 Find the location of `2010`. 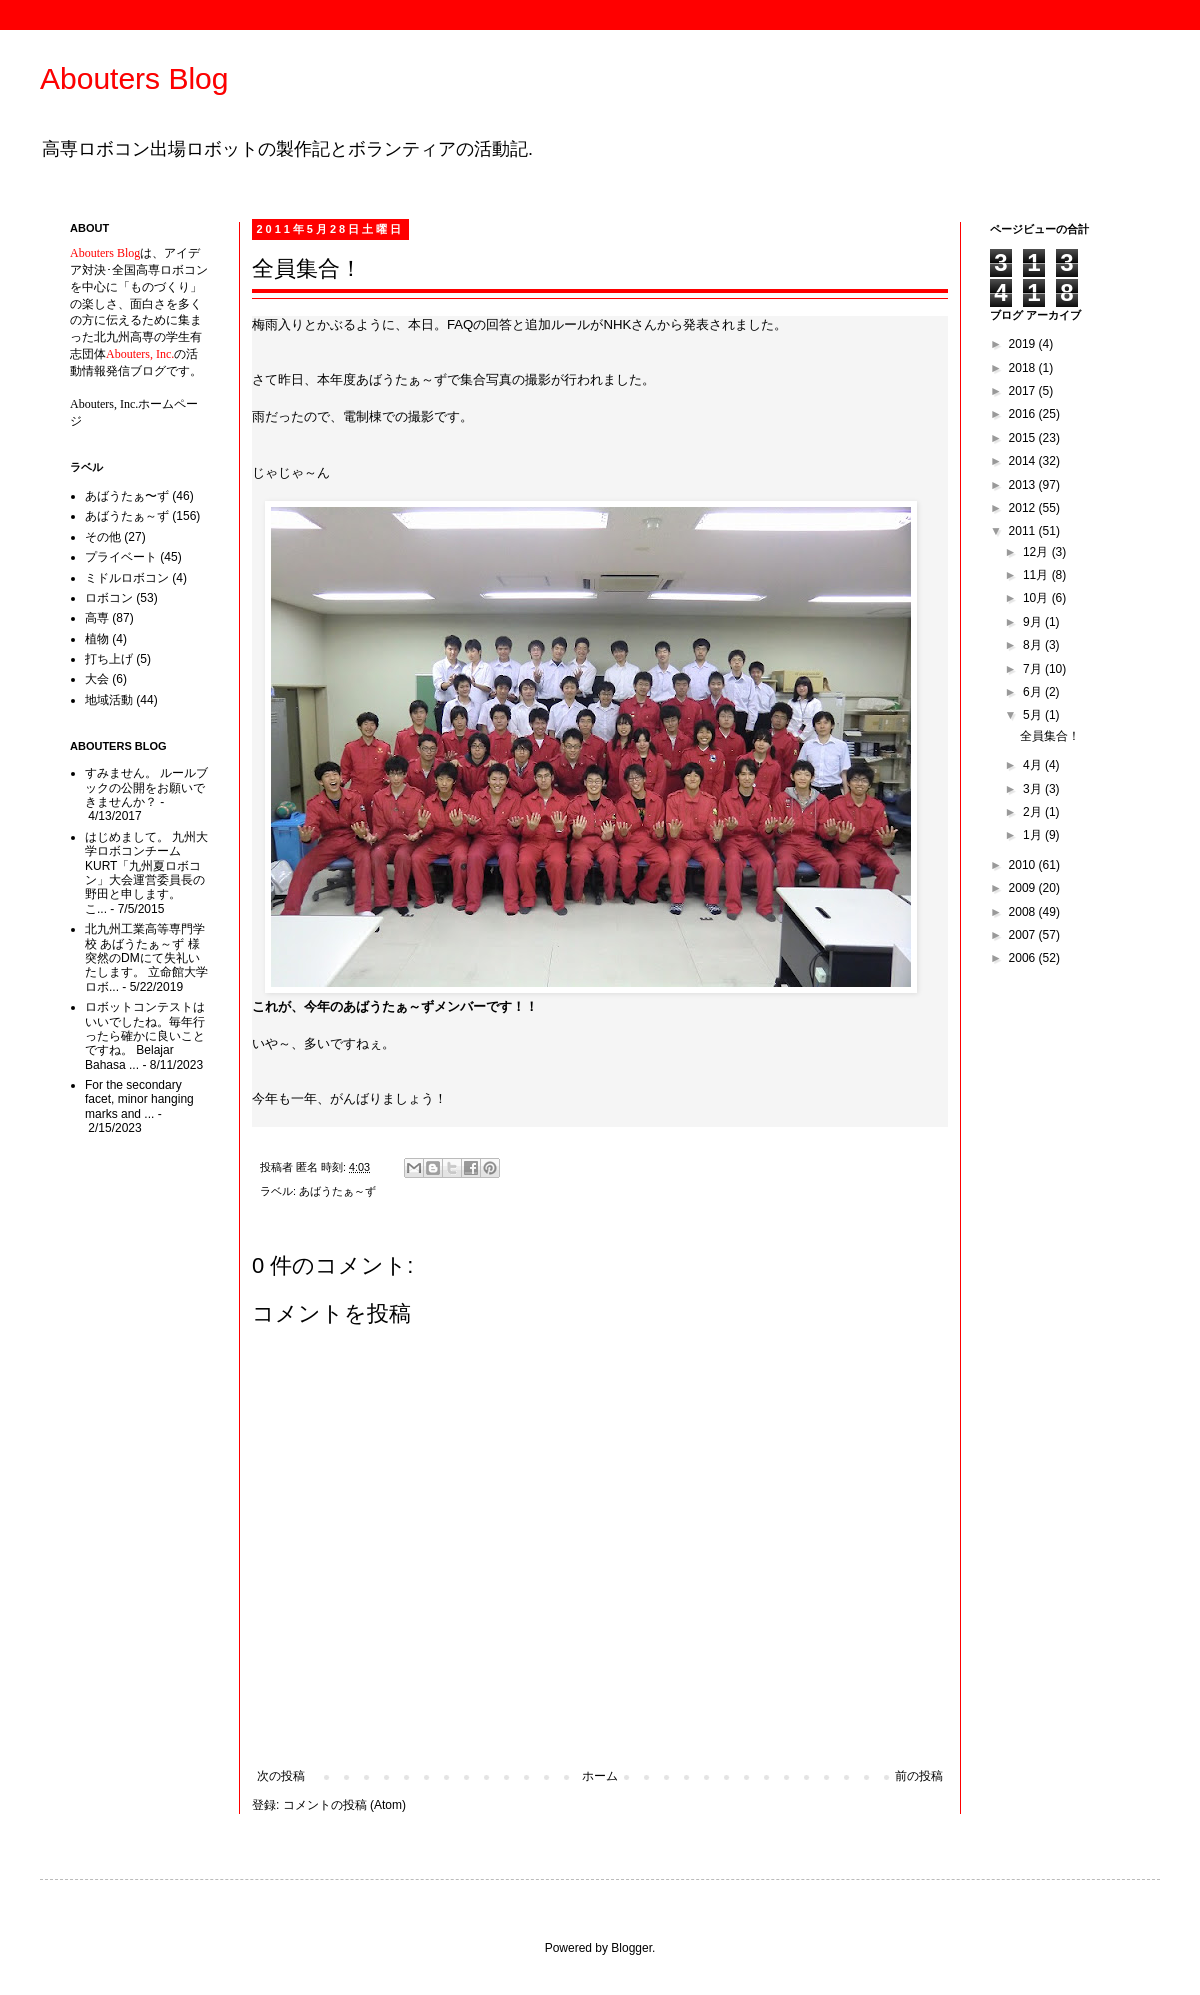

2010 is located at coordinates (1024, 865).